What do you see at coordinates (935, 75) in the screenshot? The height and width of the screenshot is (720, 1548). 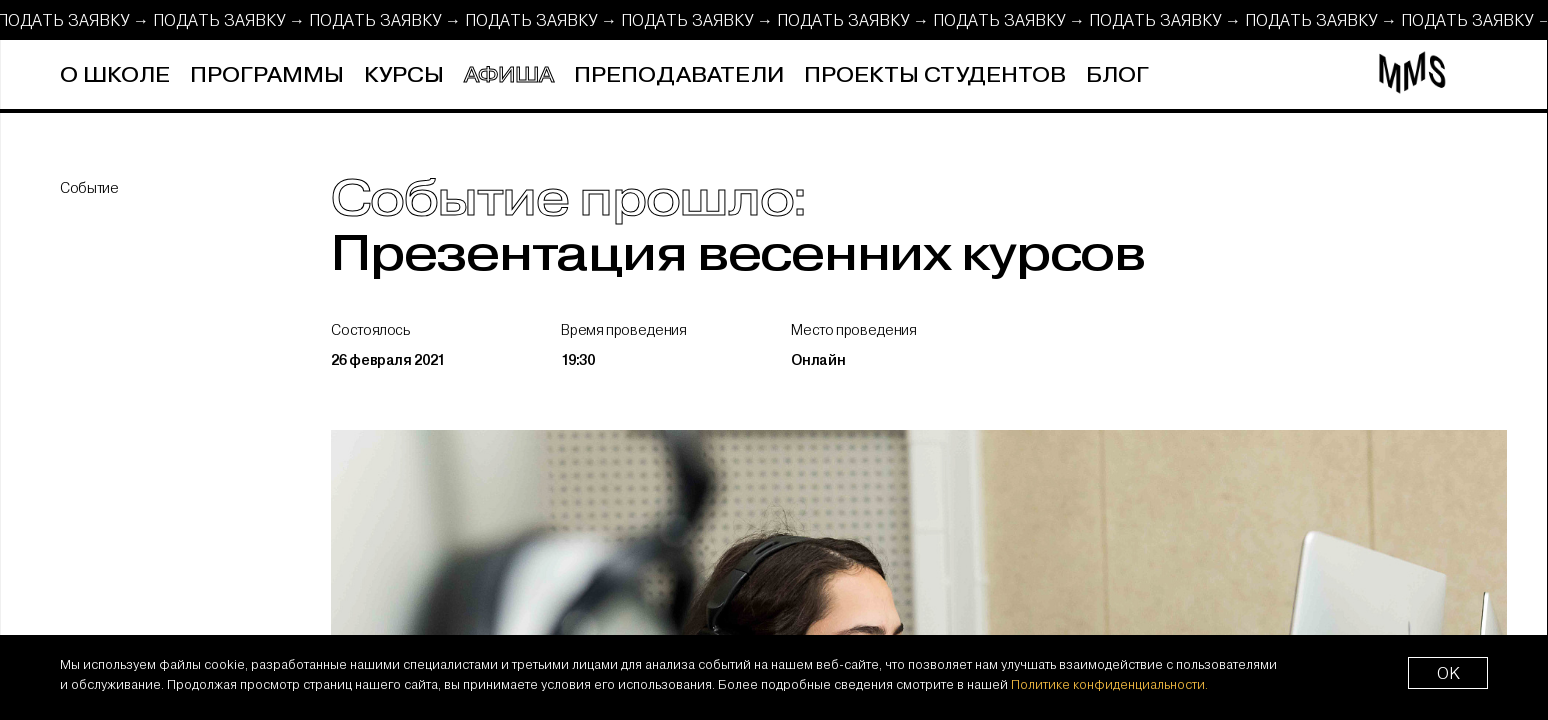 I see `Проекты студентов` at bounding box center [935, 75].